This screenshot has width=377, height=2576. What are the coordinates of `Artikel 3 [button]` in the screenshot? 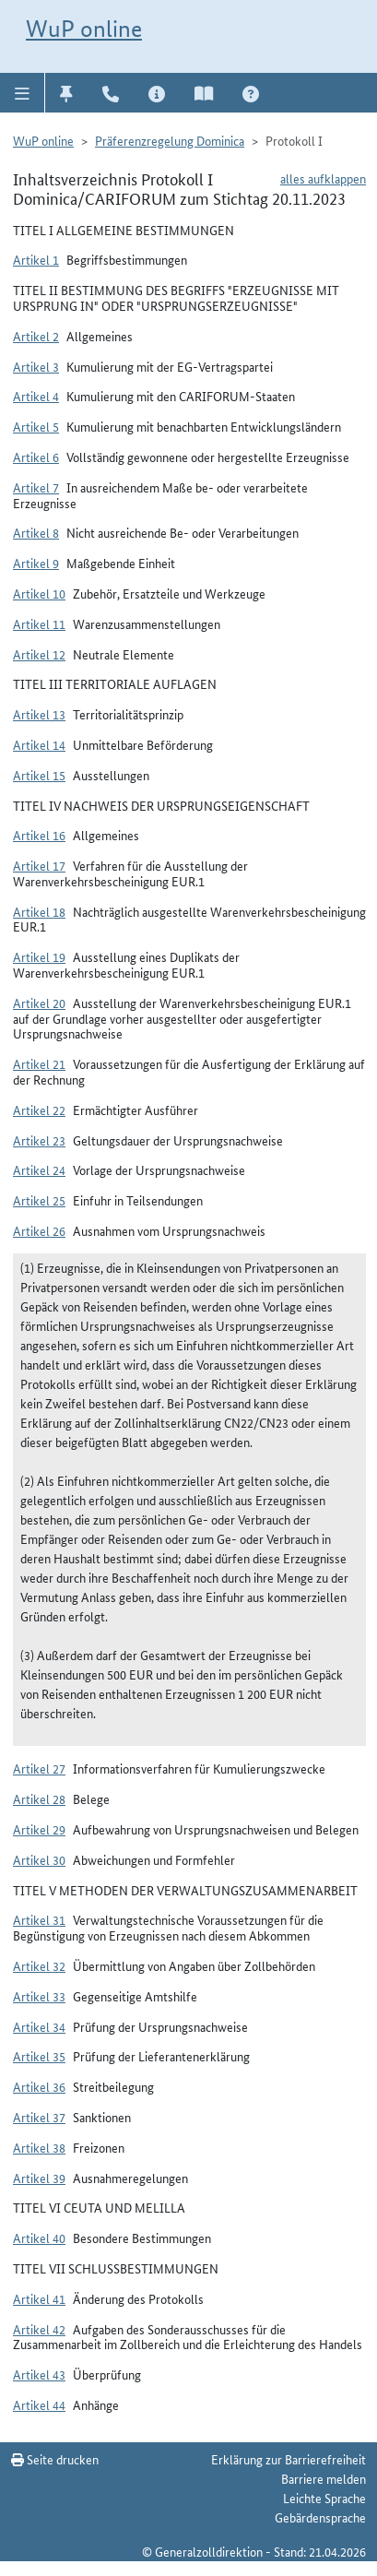 It's located at (36, 366).